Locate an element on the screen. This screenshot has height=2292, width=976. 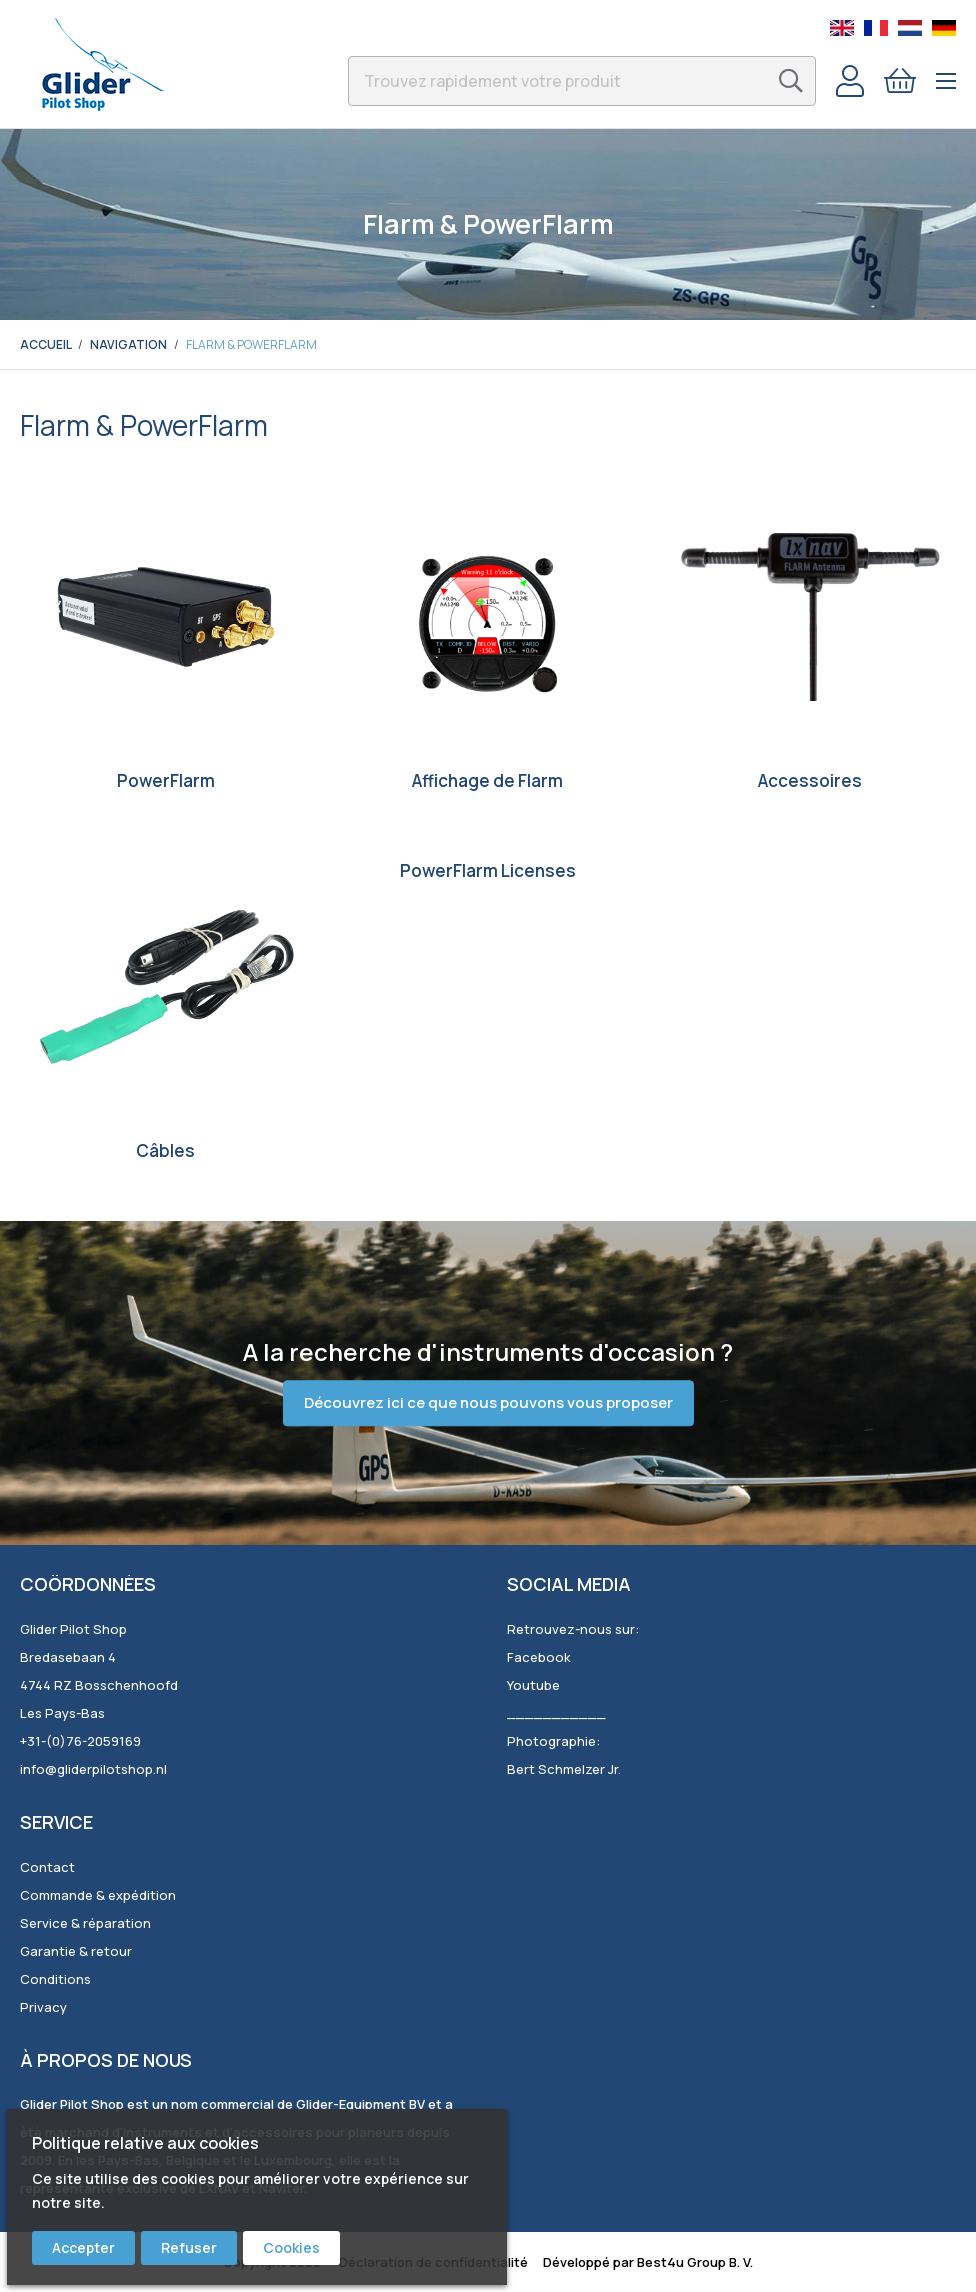
Privacy is located at coordinates (43, 2007).